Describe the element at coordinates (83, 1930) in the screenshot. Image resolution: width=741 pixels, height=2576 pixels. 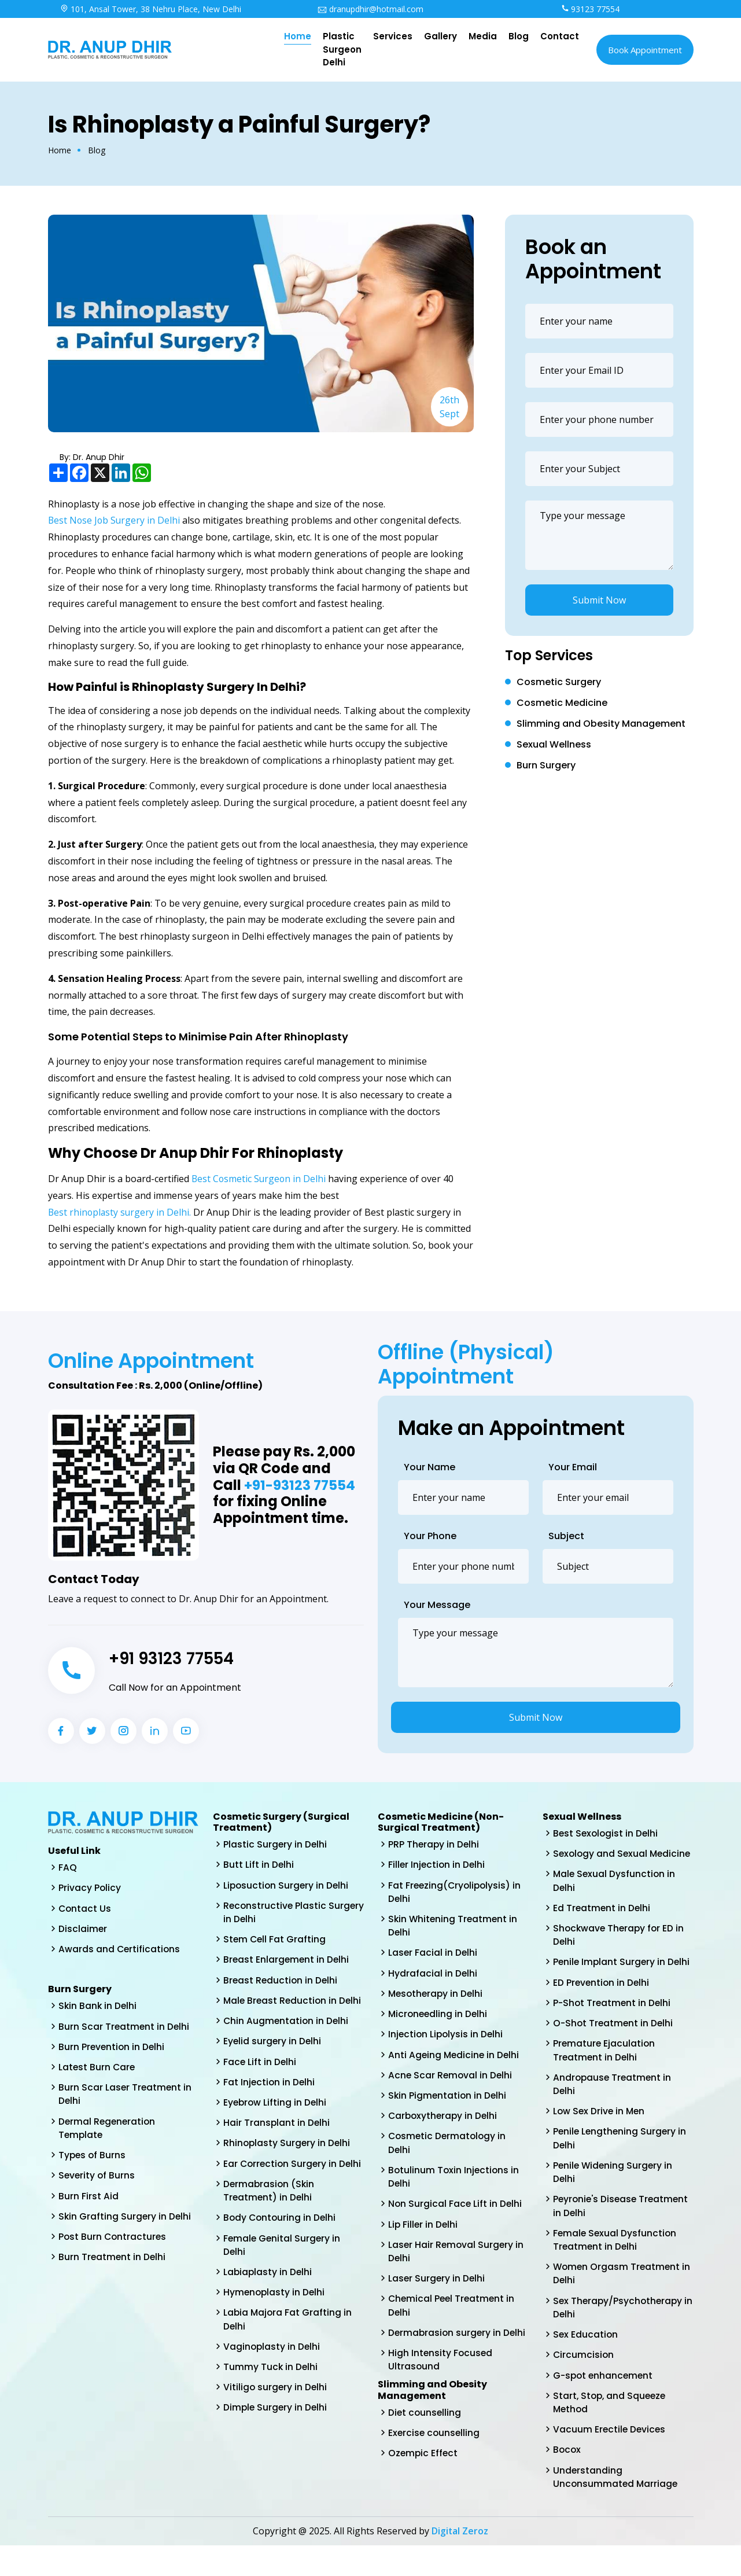
I see `Disclaimer` at that location.